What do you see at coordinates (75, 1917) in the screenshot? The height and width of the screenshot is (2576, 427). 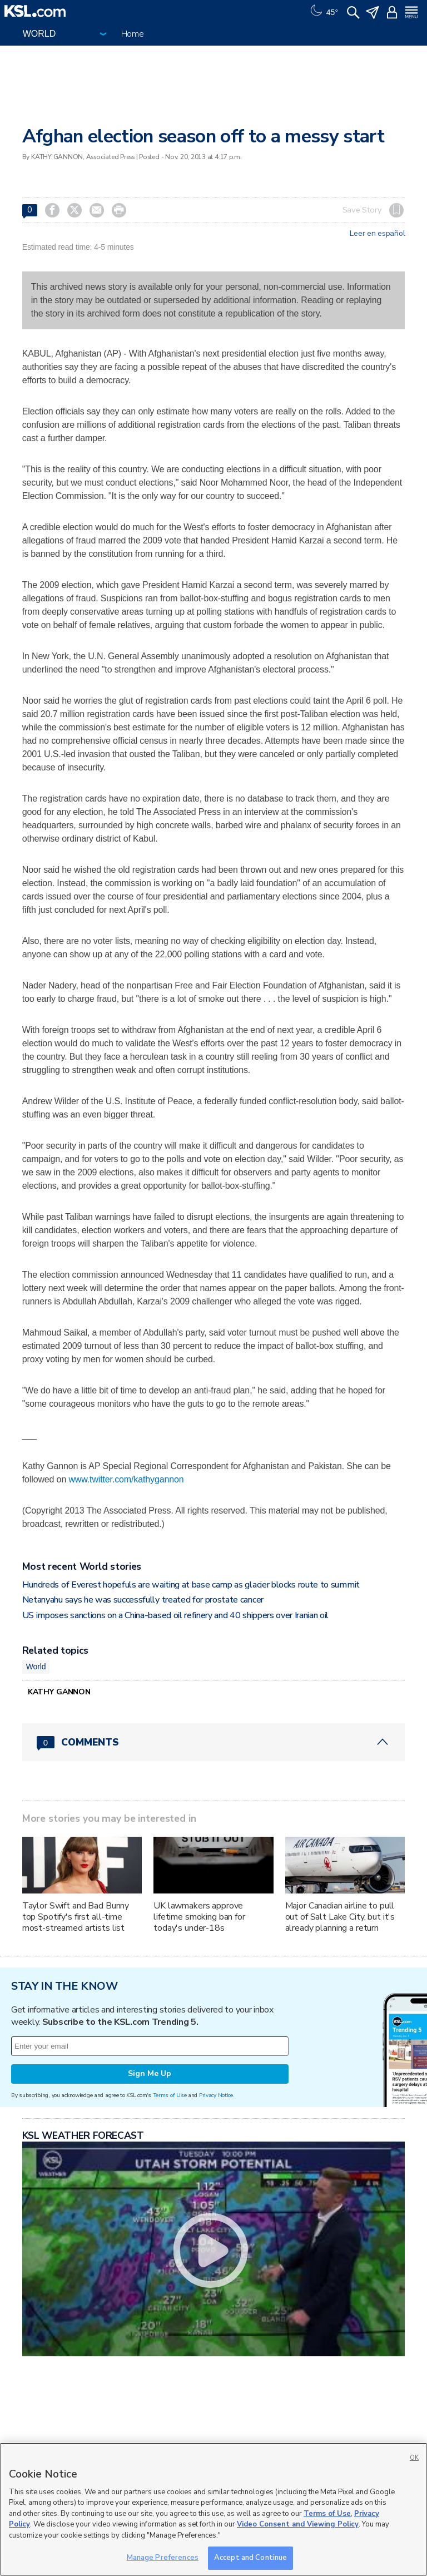 I see `Taylor Swift and Bad Bunny top Spotify's first all-time most-streamed artists list` at bounding box center [75, 1917].